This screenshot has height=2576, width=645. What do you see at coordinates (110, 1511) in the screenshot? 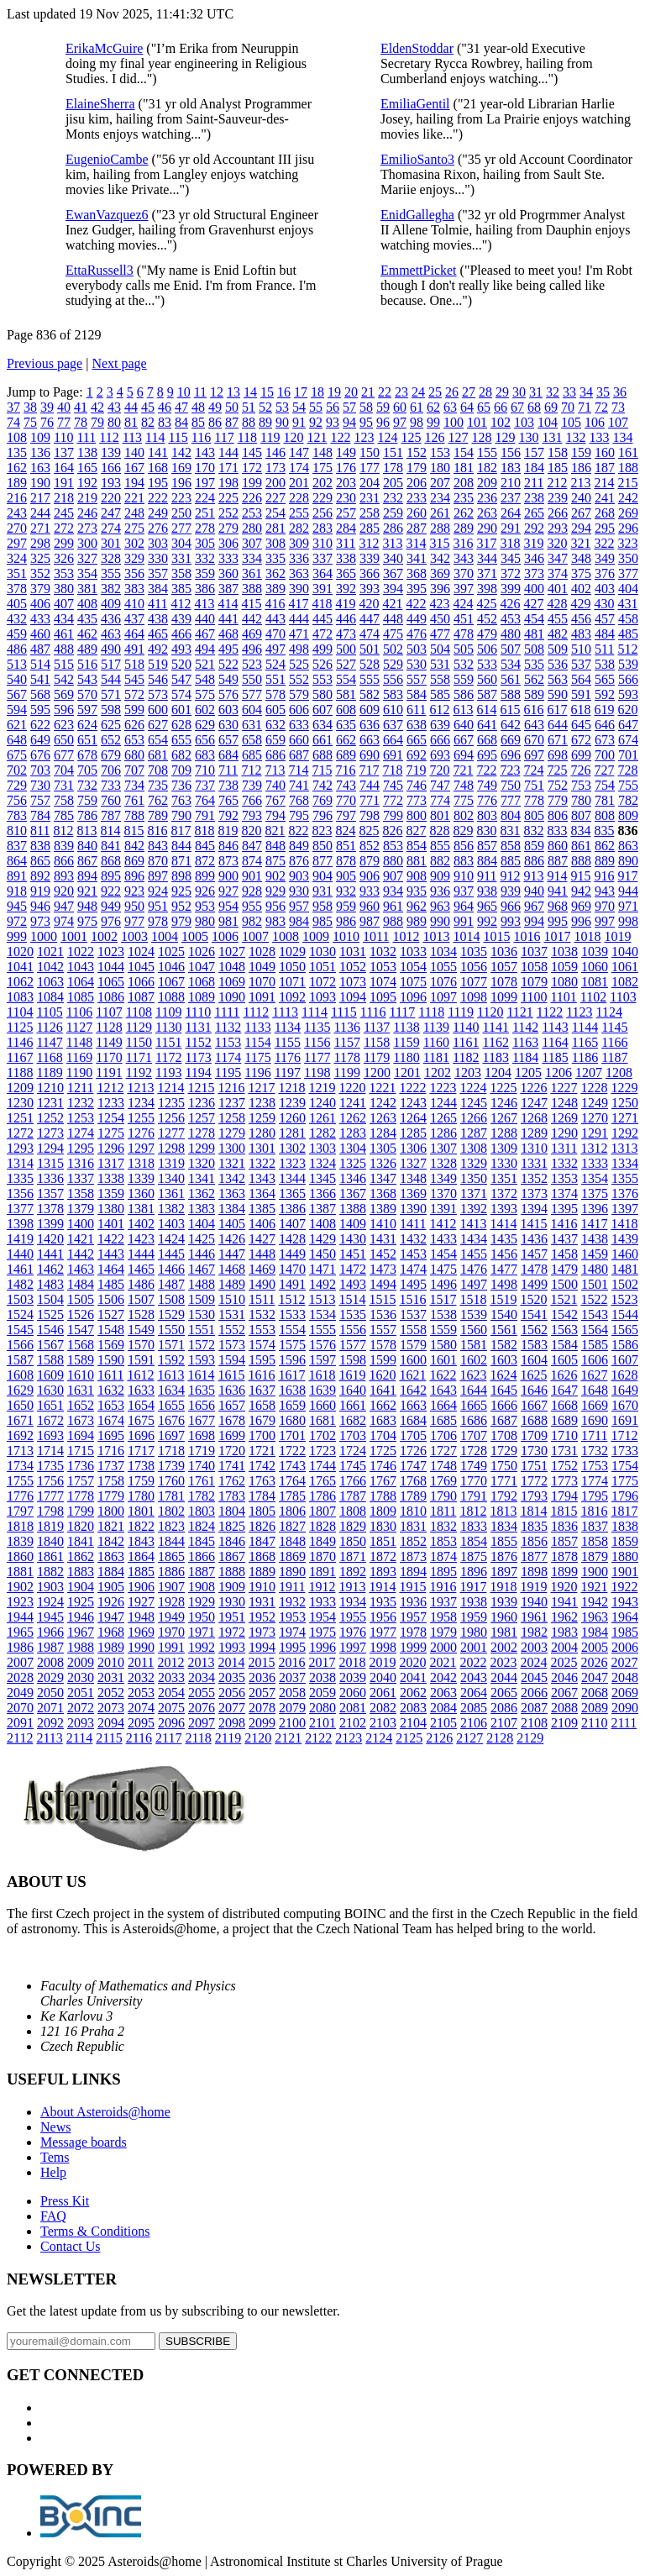
I see `1800` at bounding box center [110, 1511].